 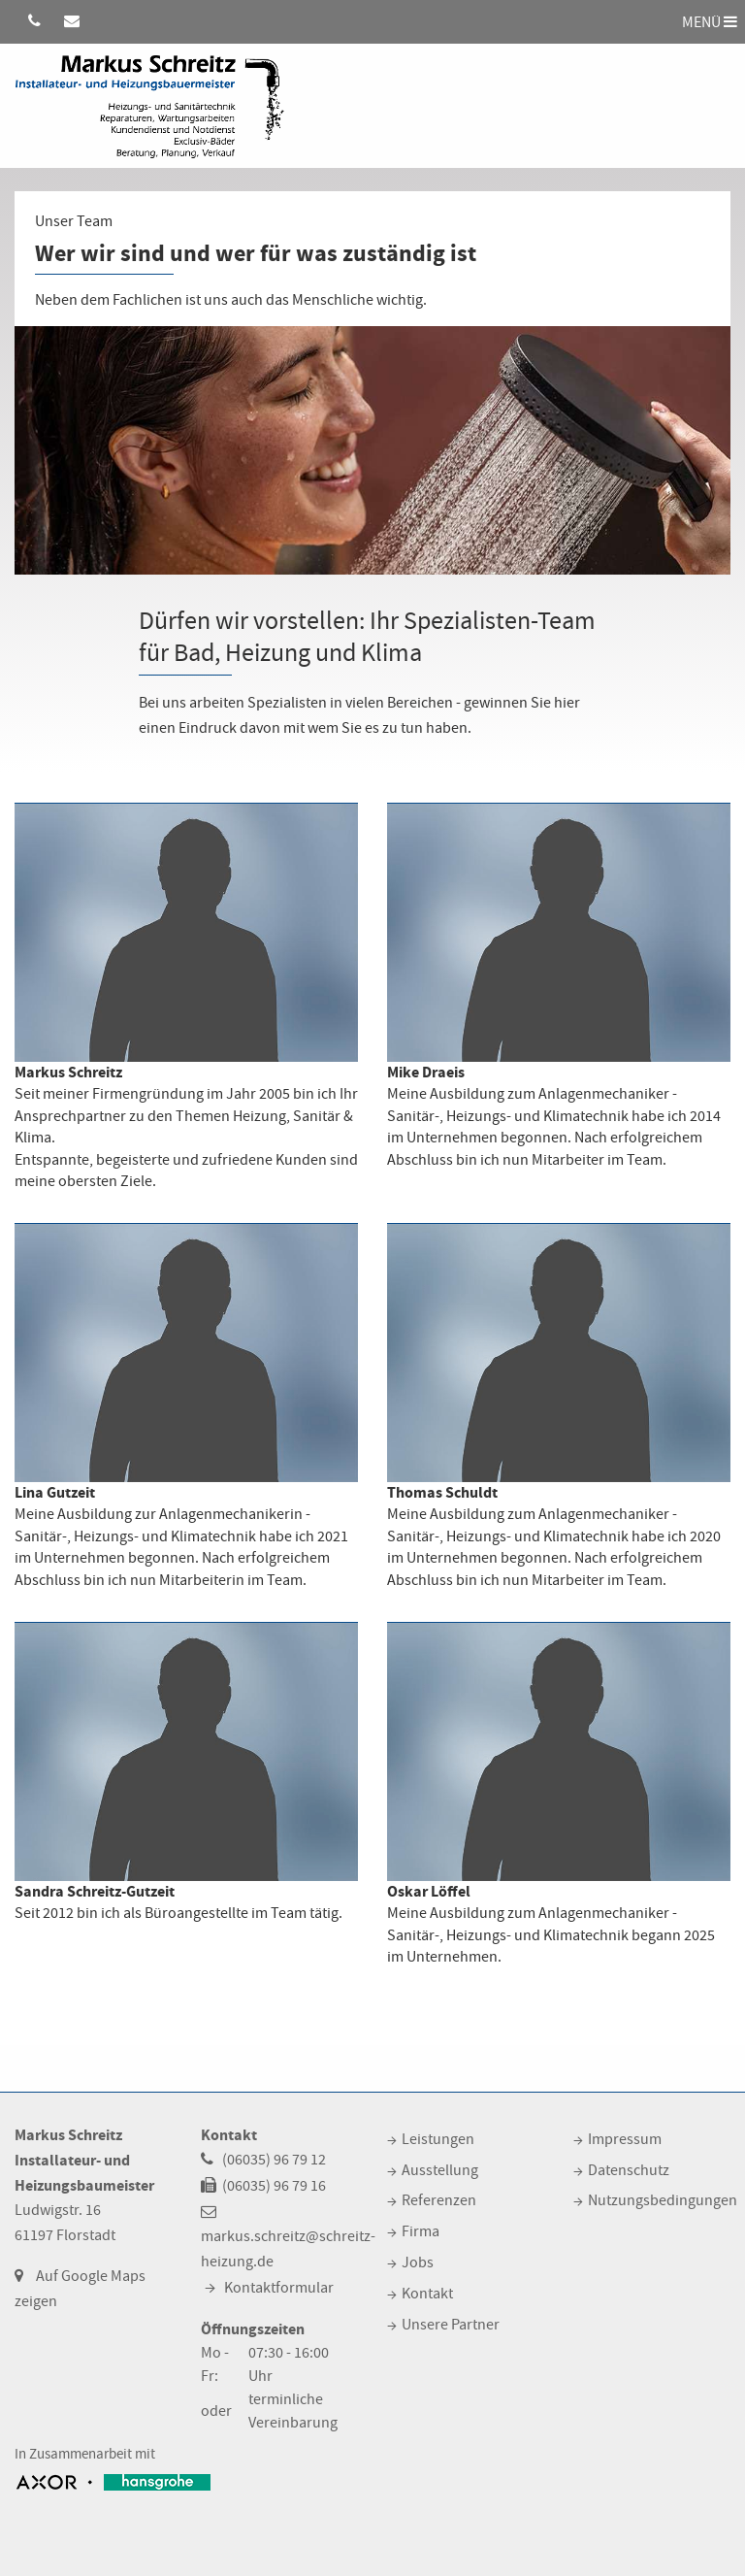 I want to click on Auf Google Maps zeigen, so click(x=80, y=2288).